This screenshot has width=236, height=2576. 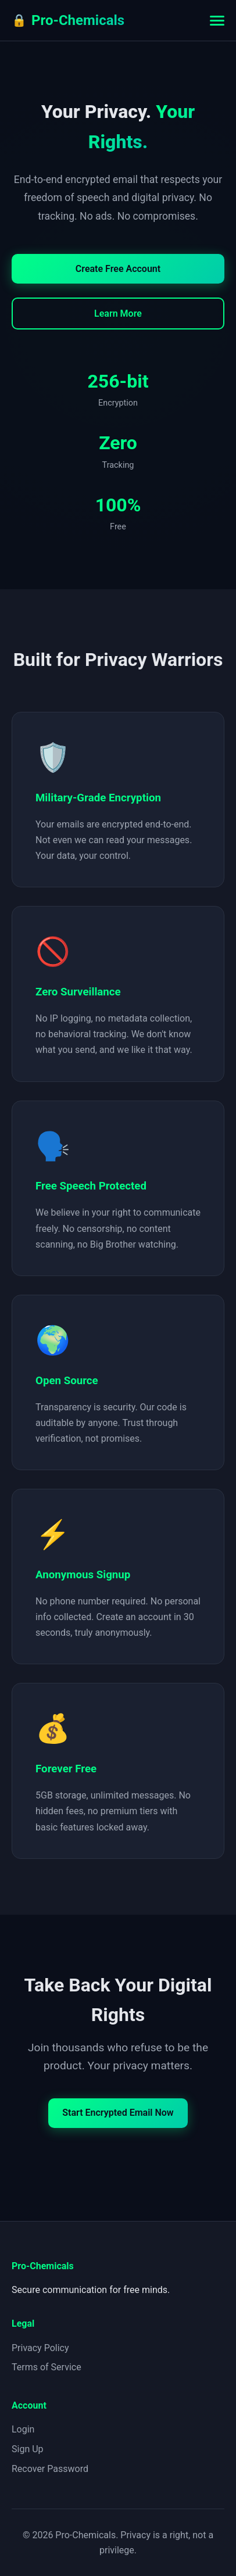 I want to click on Start Encrypted Email Now, so click(x=117, y=2112).